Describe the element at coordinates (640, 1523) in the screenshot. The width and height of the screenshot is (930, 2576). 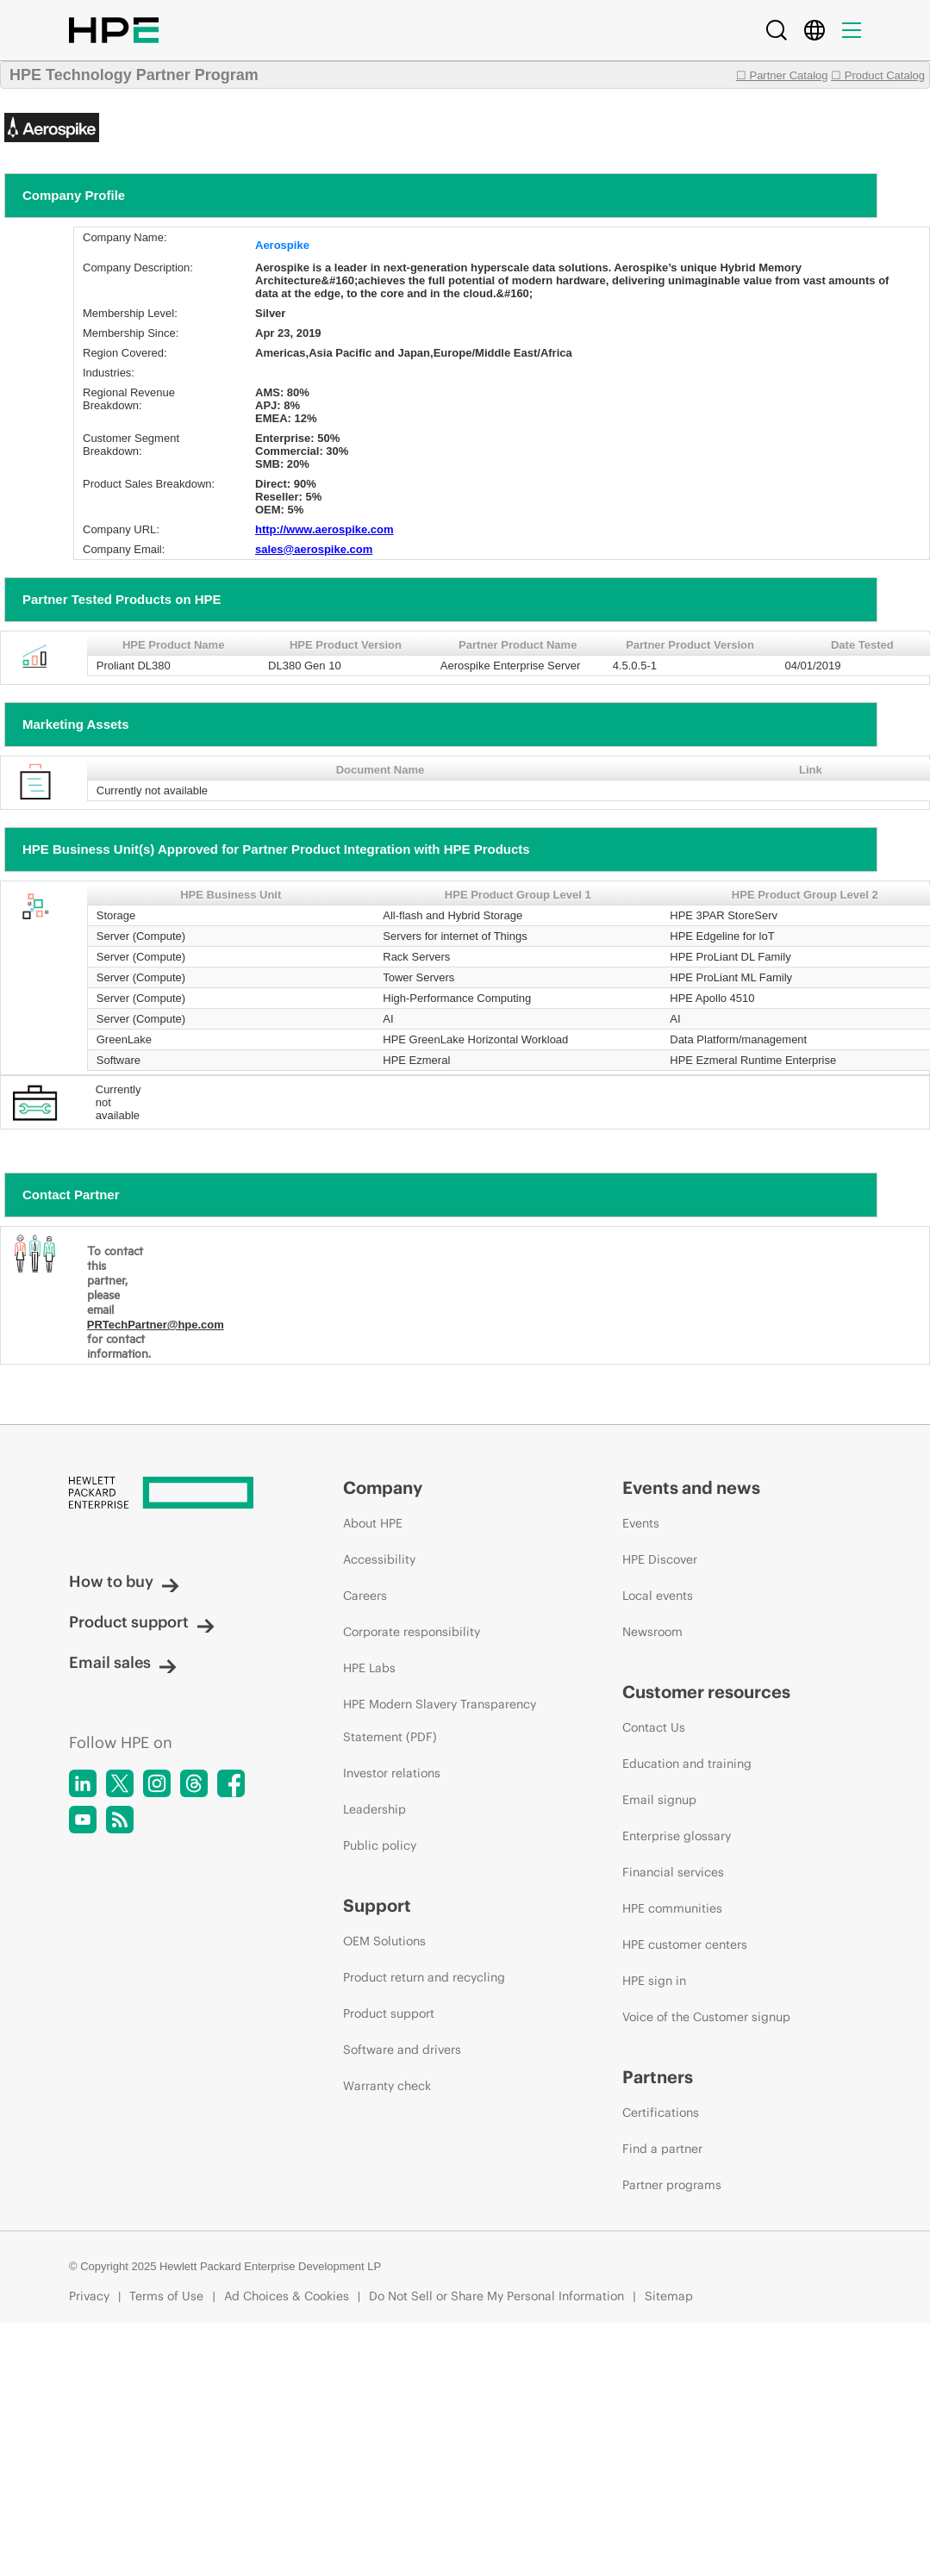
I see `Events` at that location.